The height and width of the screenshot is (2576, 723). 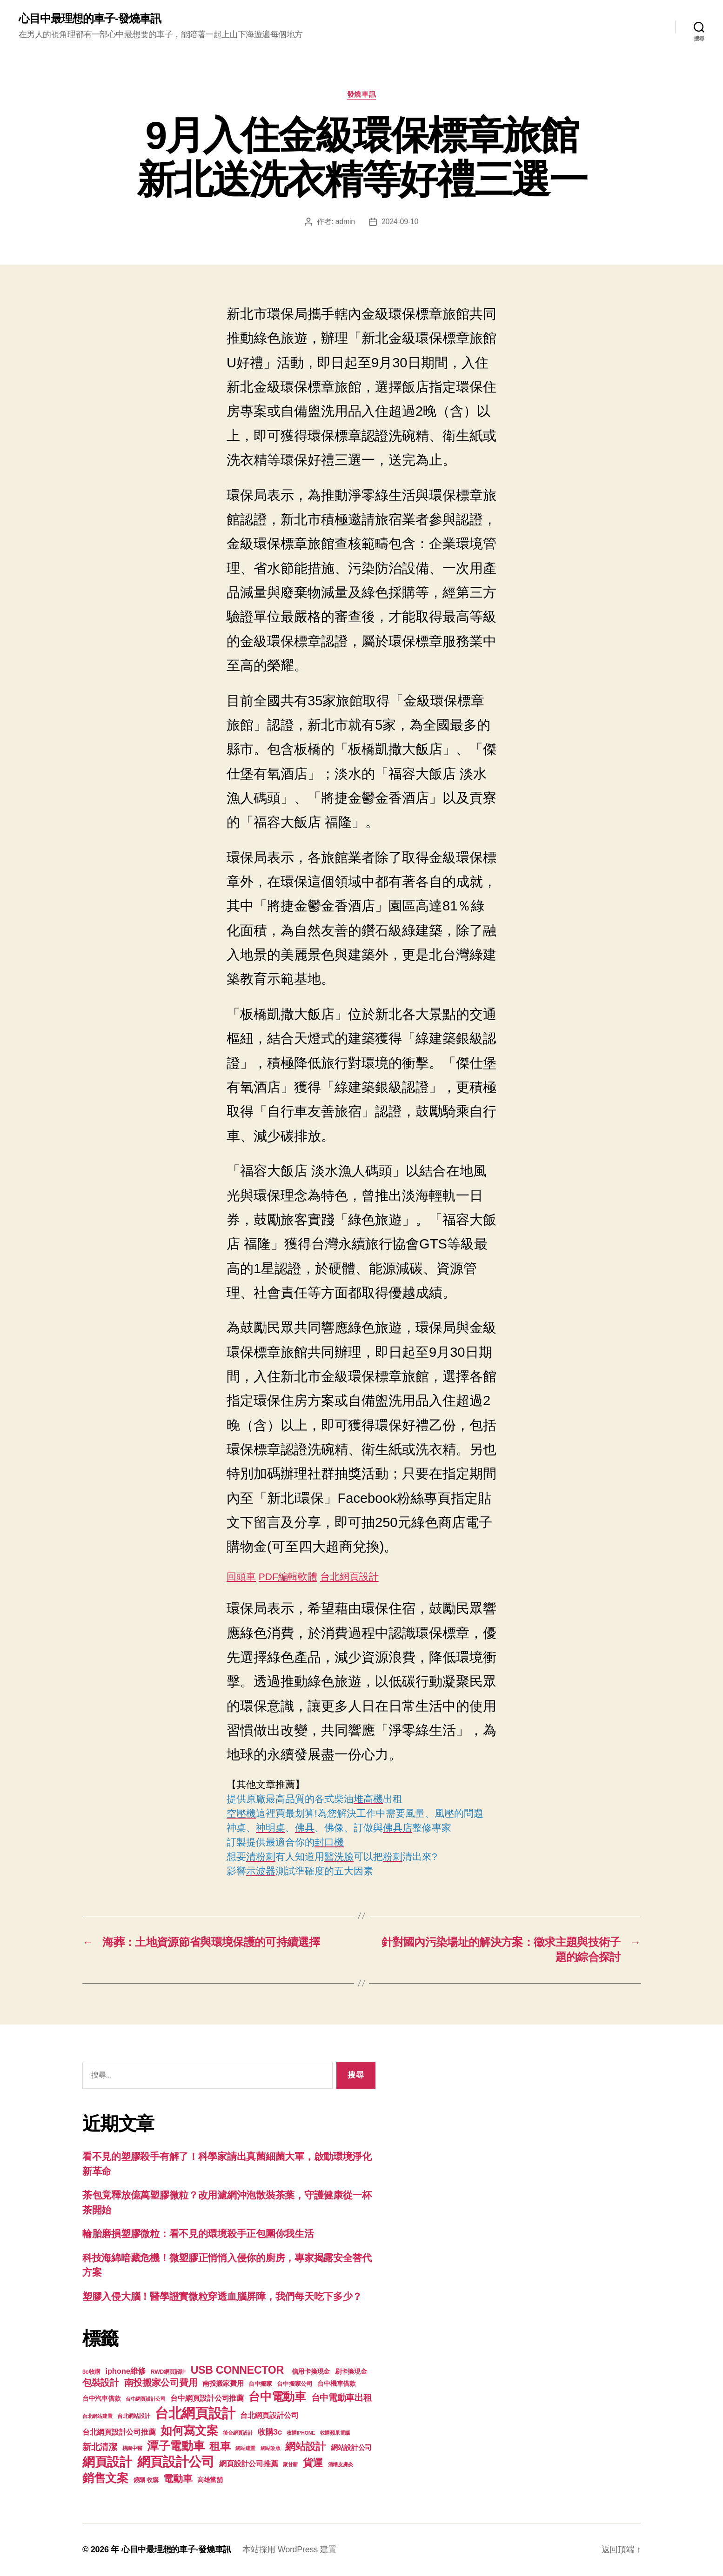 I want to click on 包裝設計 [包裝設計 (373 個項目)], so click(x=100, y=2382).